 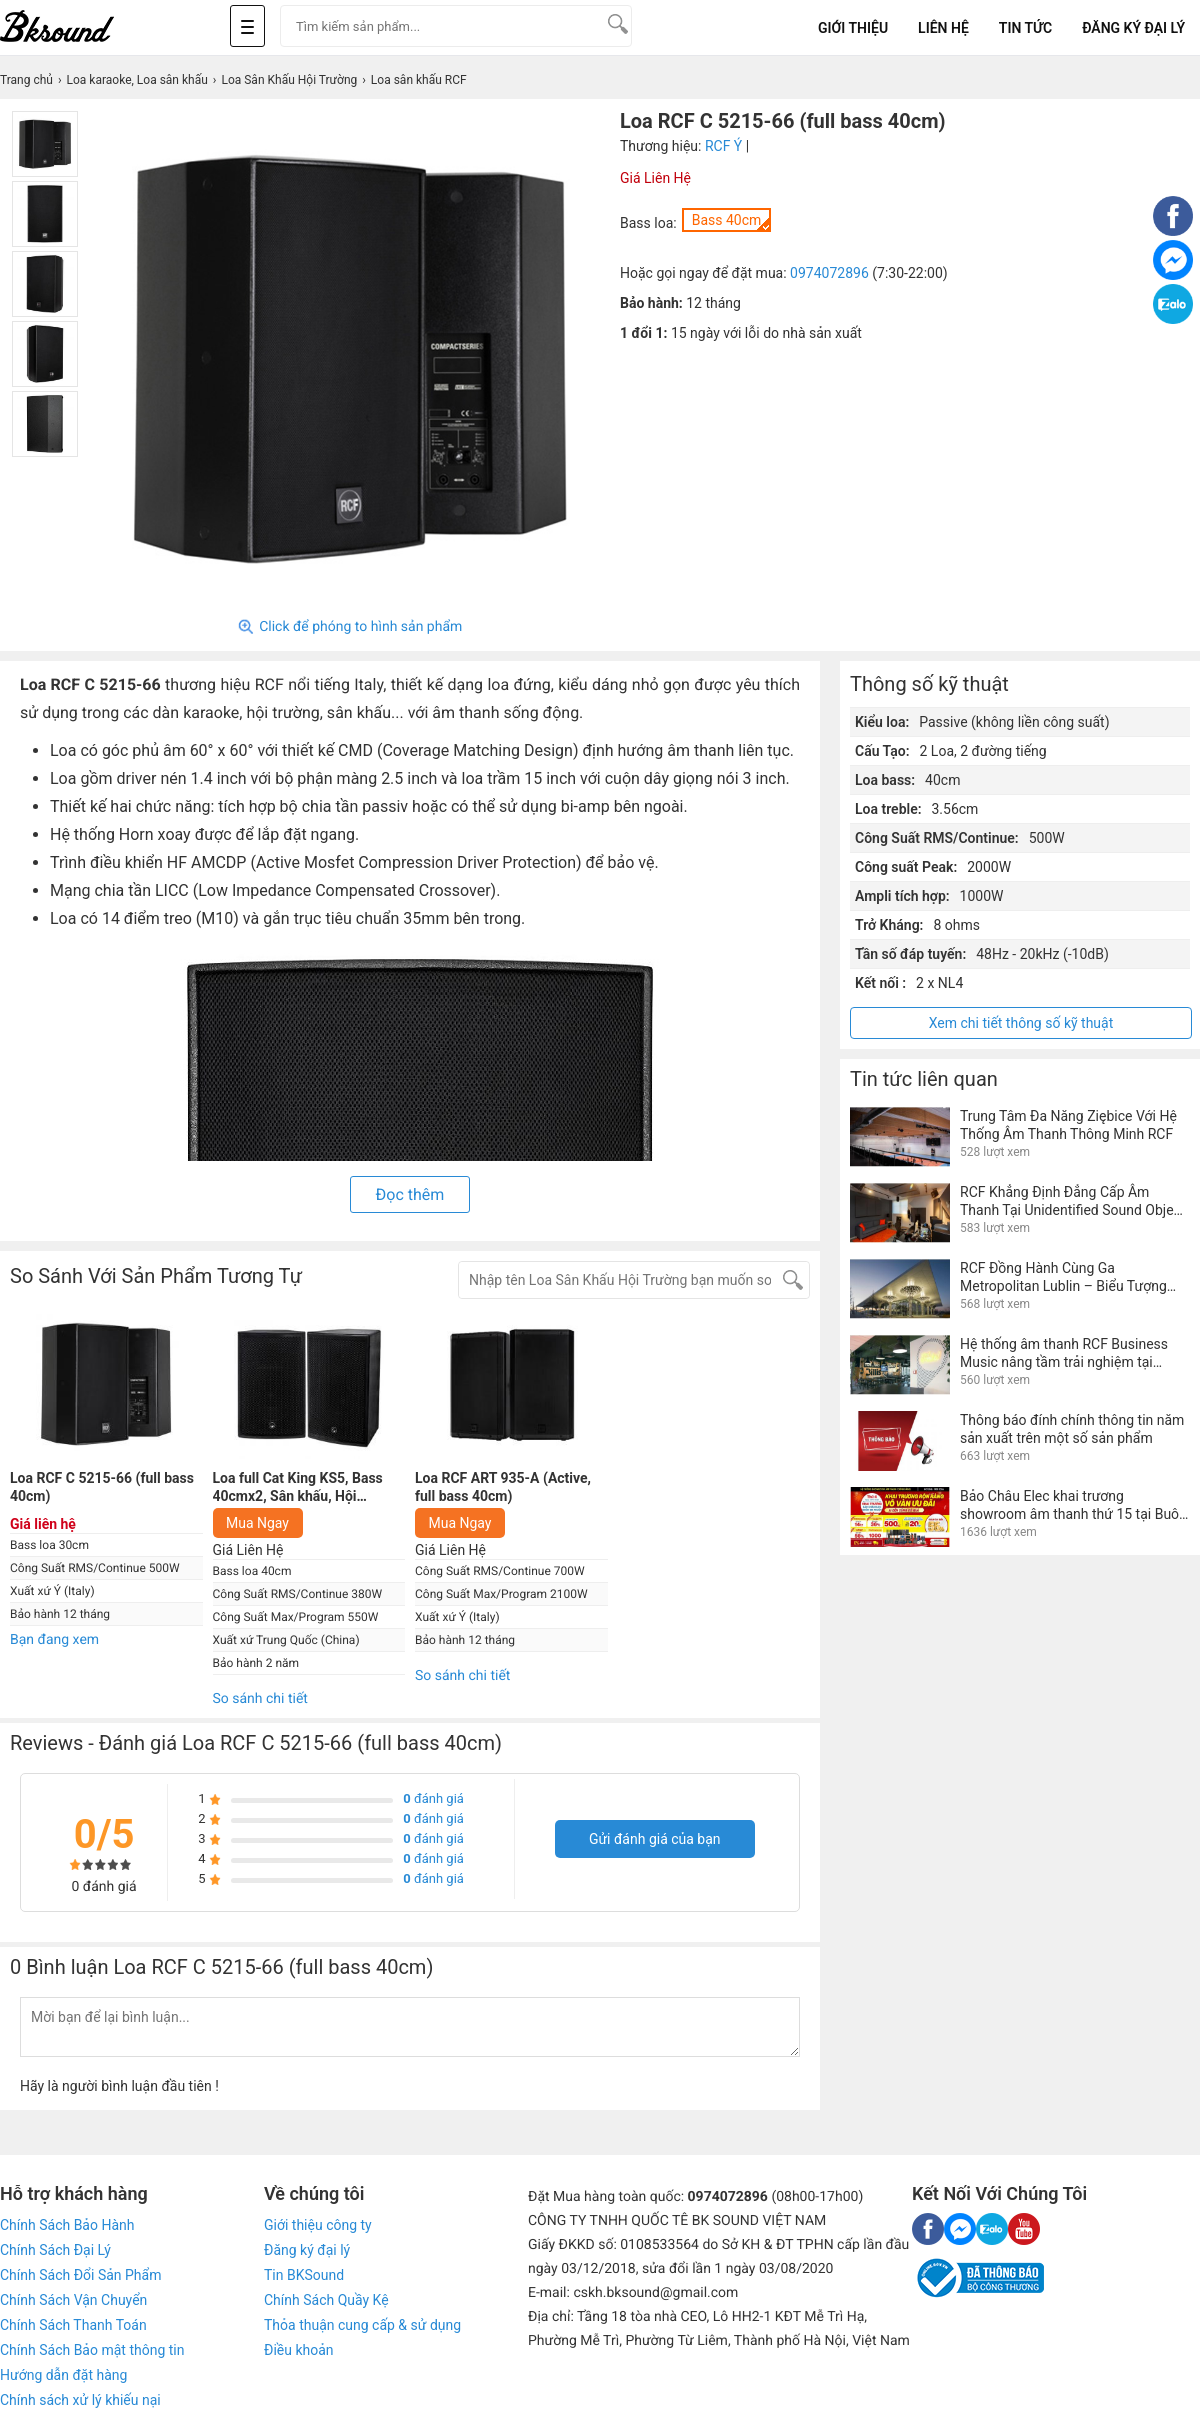 What do you see at coordinates (1133, 28) in the screenshot?
I see `Đăng Ký Đại Lý` at bounding box center [1133, 28].